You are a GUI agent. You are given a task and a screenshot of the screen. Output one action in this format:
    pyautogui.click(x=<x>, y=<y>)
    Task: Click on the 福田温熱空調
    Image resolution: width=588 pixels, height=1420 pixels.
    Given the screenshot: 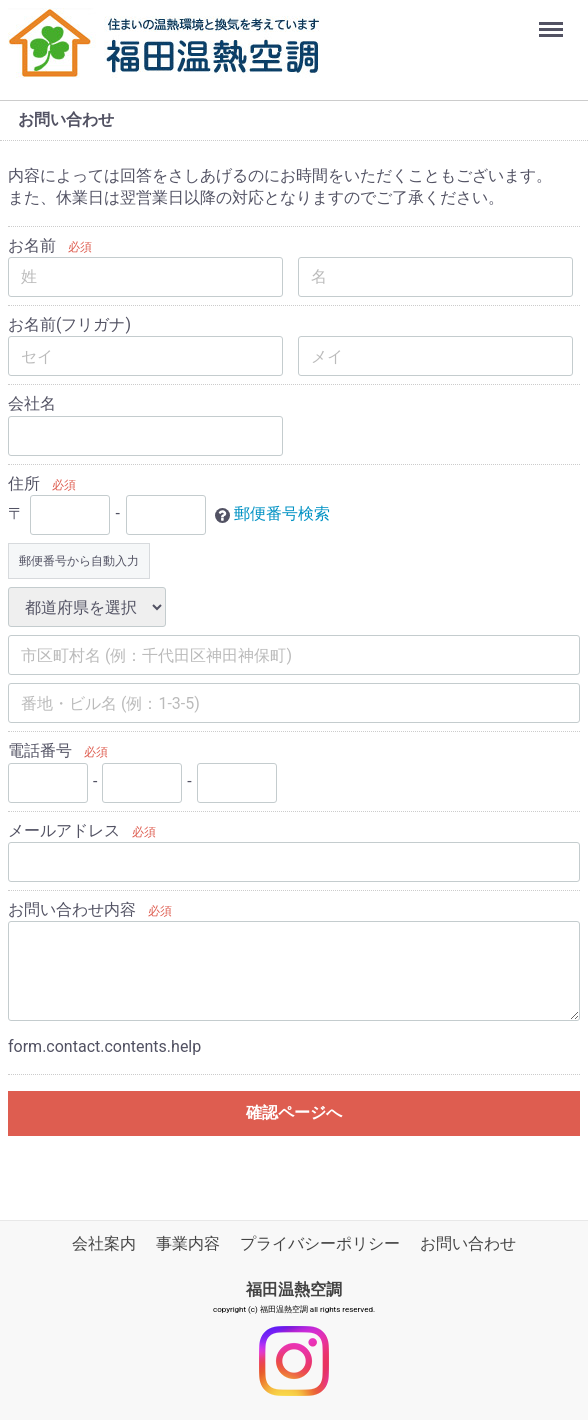 What is the action you would take?
    pyautogui.click(x=294, y=1289)
    